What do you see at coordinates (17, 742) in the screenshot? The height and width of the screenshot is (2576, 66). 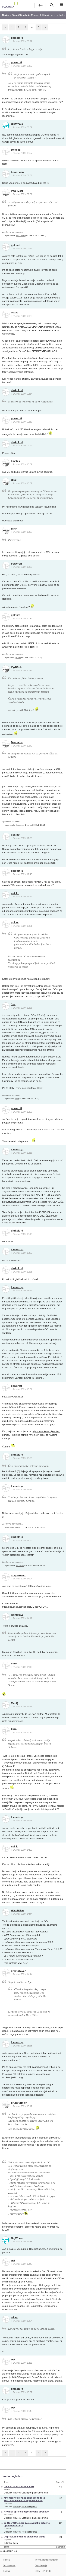 I see `Daedalus` at bounding box center [17, 742].